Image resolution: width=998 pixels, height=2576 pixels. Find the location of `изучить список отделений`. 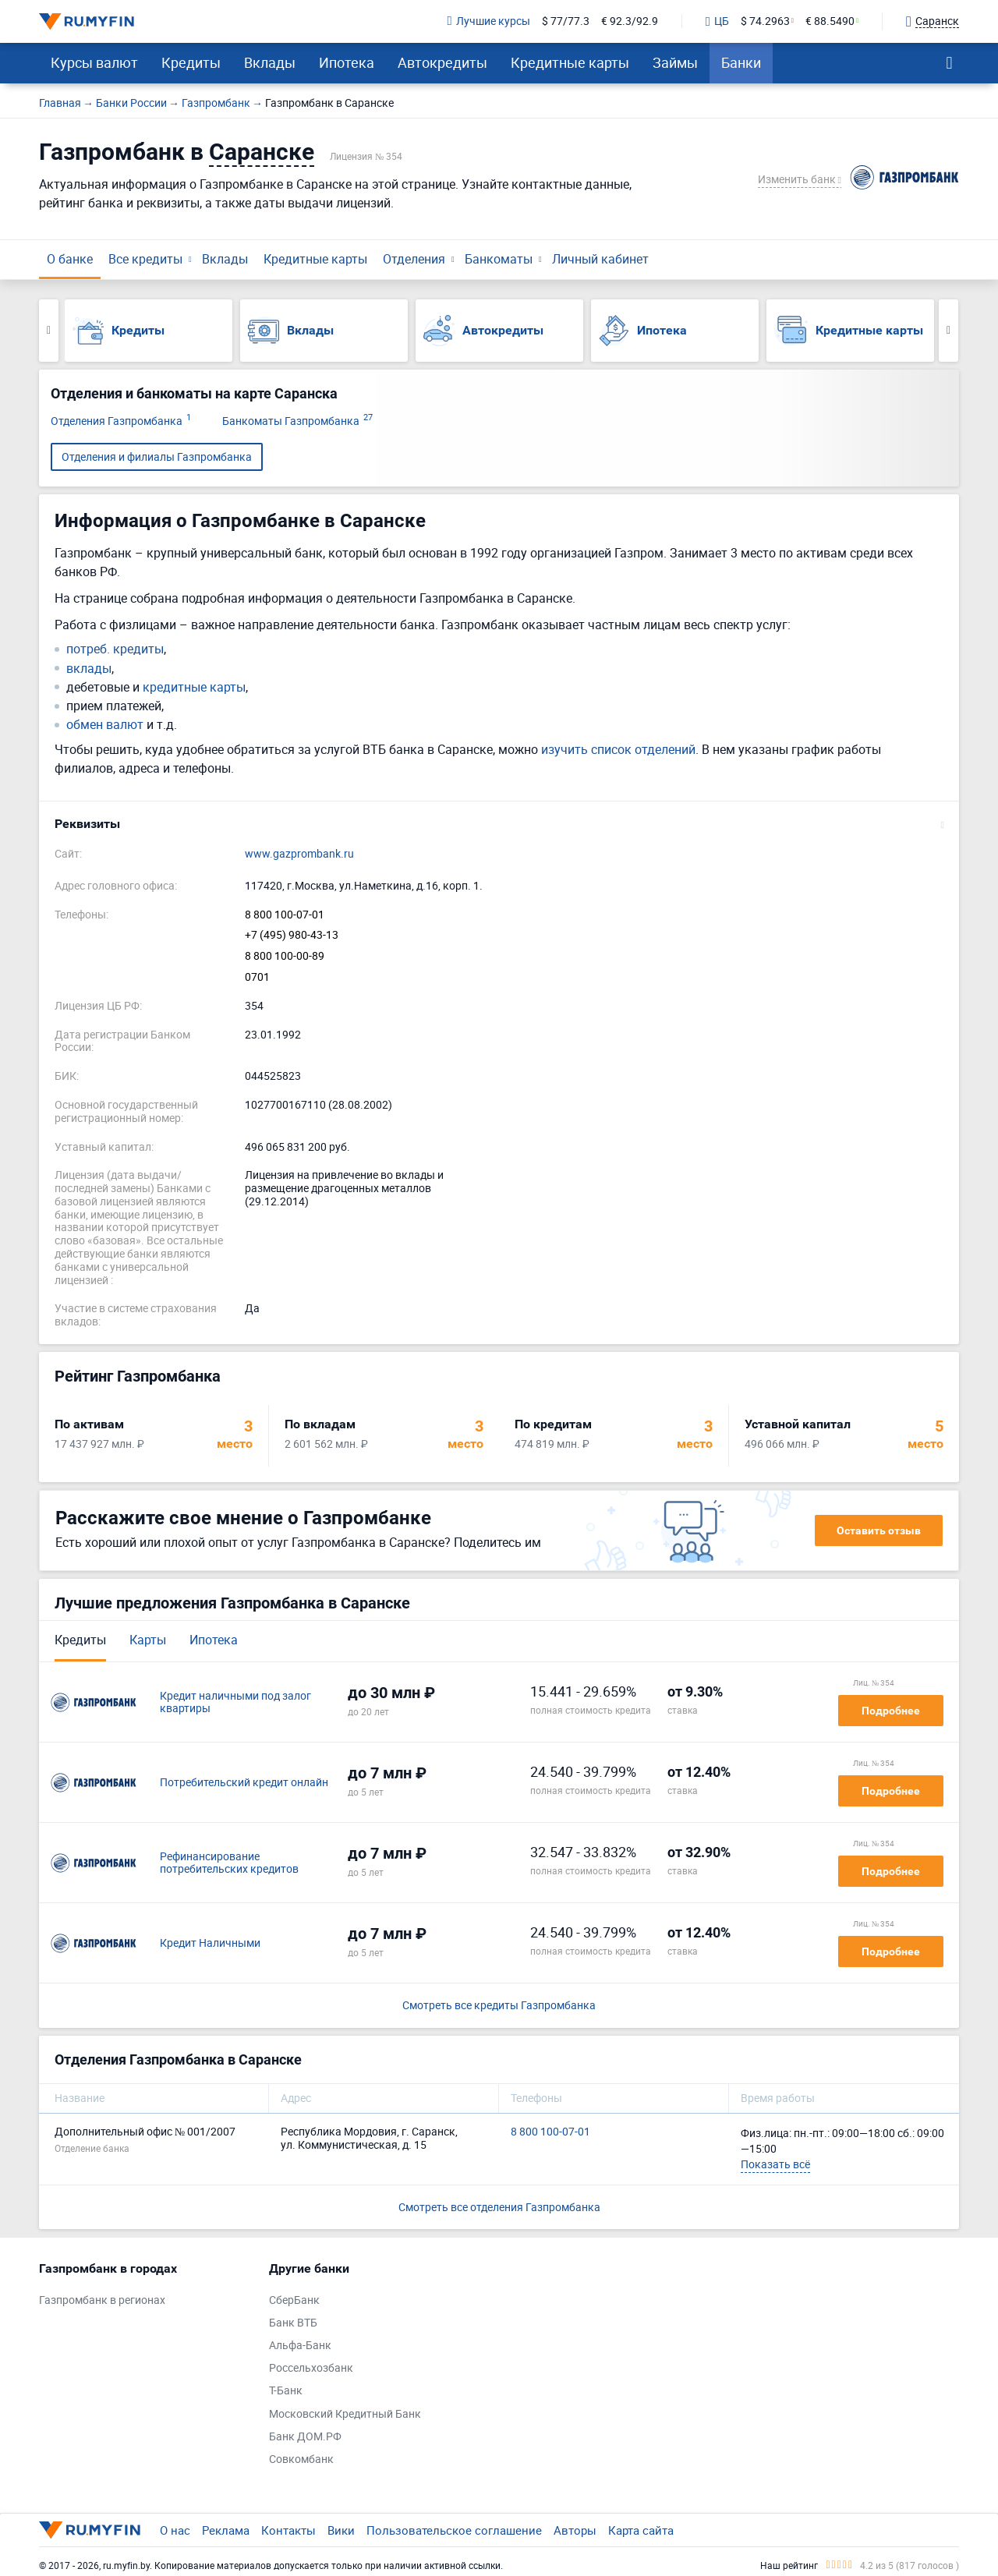

изучить список отделений is located at coordinates (618, 749).